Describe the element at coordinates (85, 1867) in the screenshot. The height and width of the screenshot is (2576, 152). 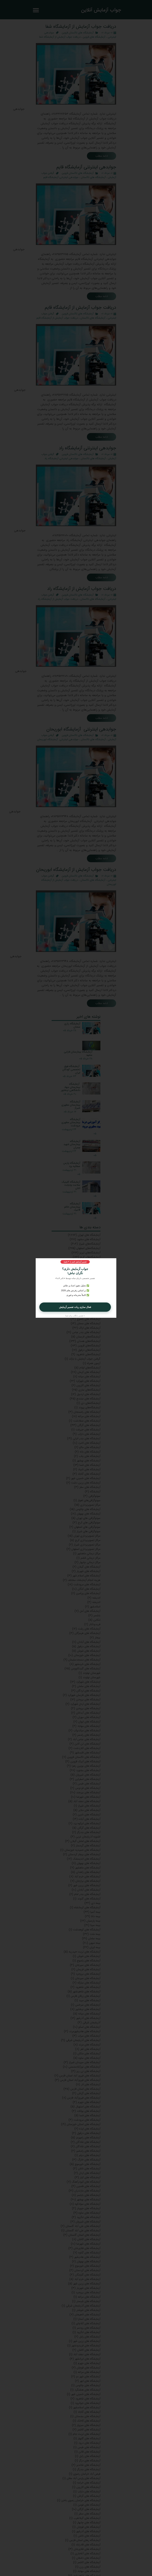
I see `آزمایشگاه های ماهشهر` at that location.